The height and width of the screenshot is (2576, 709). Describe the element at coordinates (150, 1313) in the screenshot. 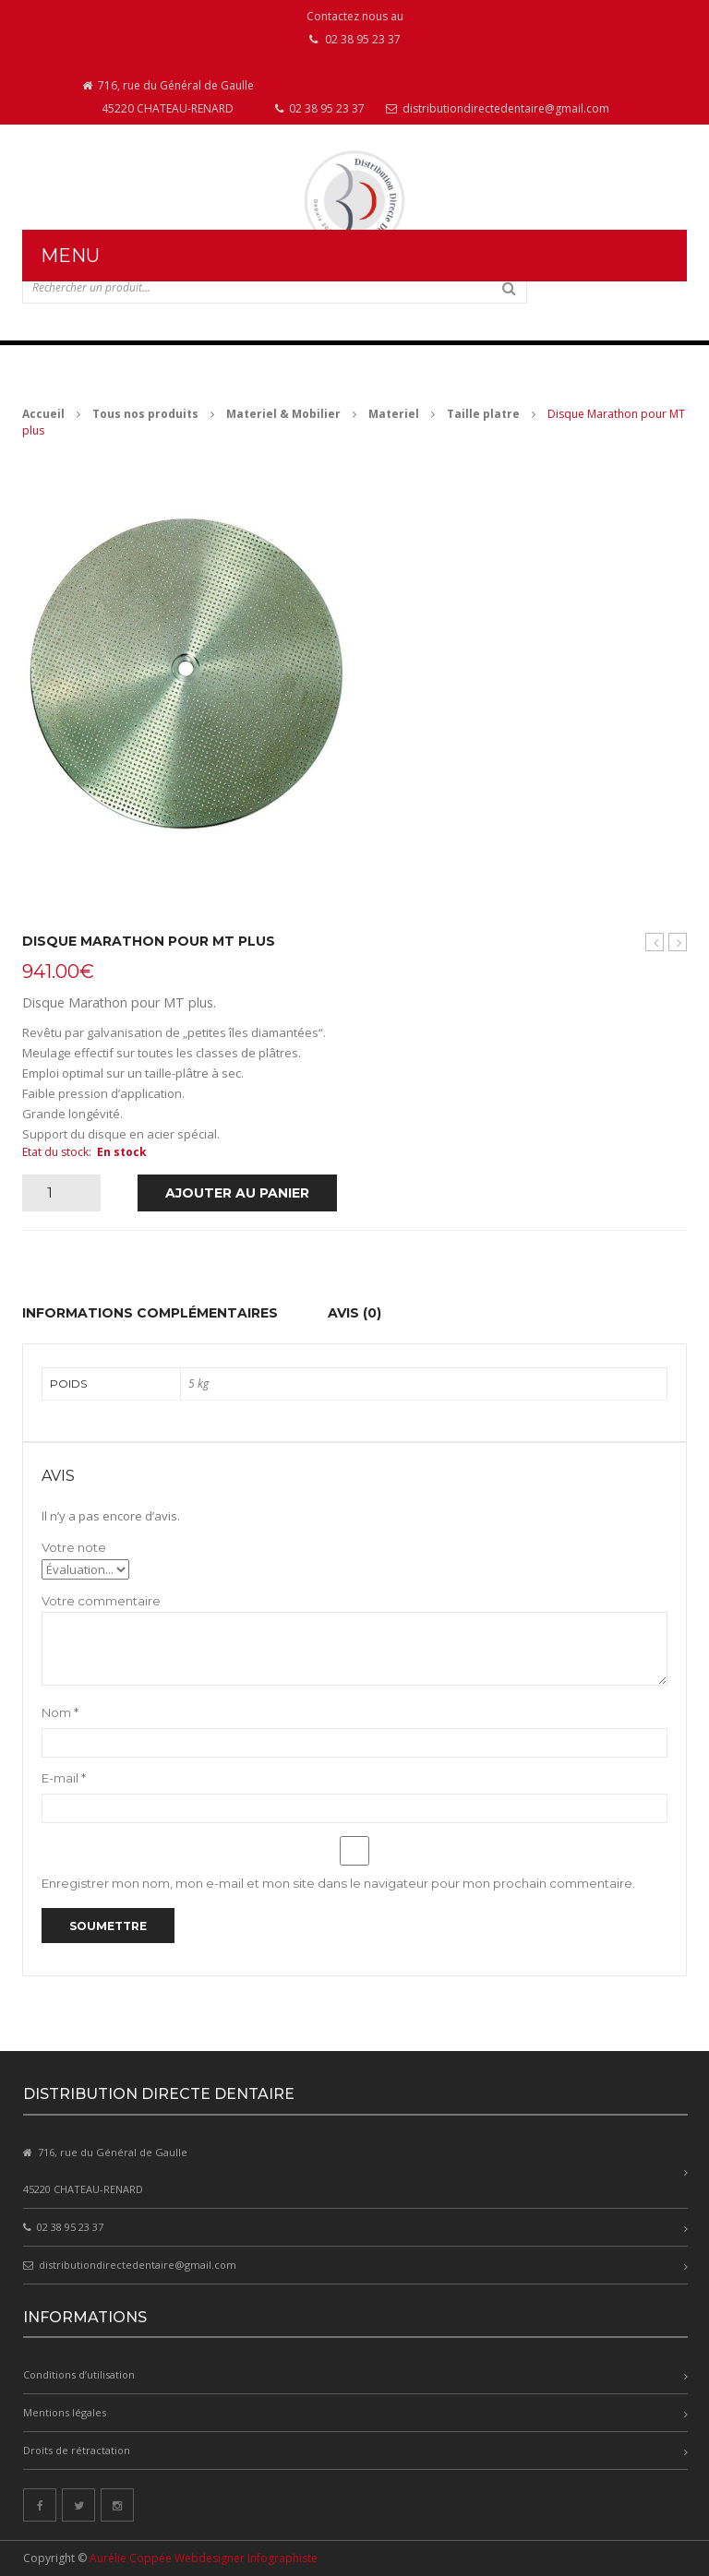

I see `Informations complémentaires [tab]` at that location.